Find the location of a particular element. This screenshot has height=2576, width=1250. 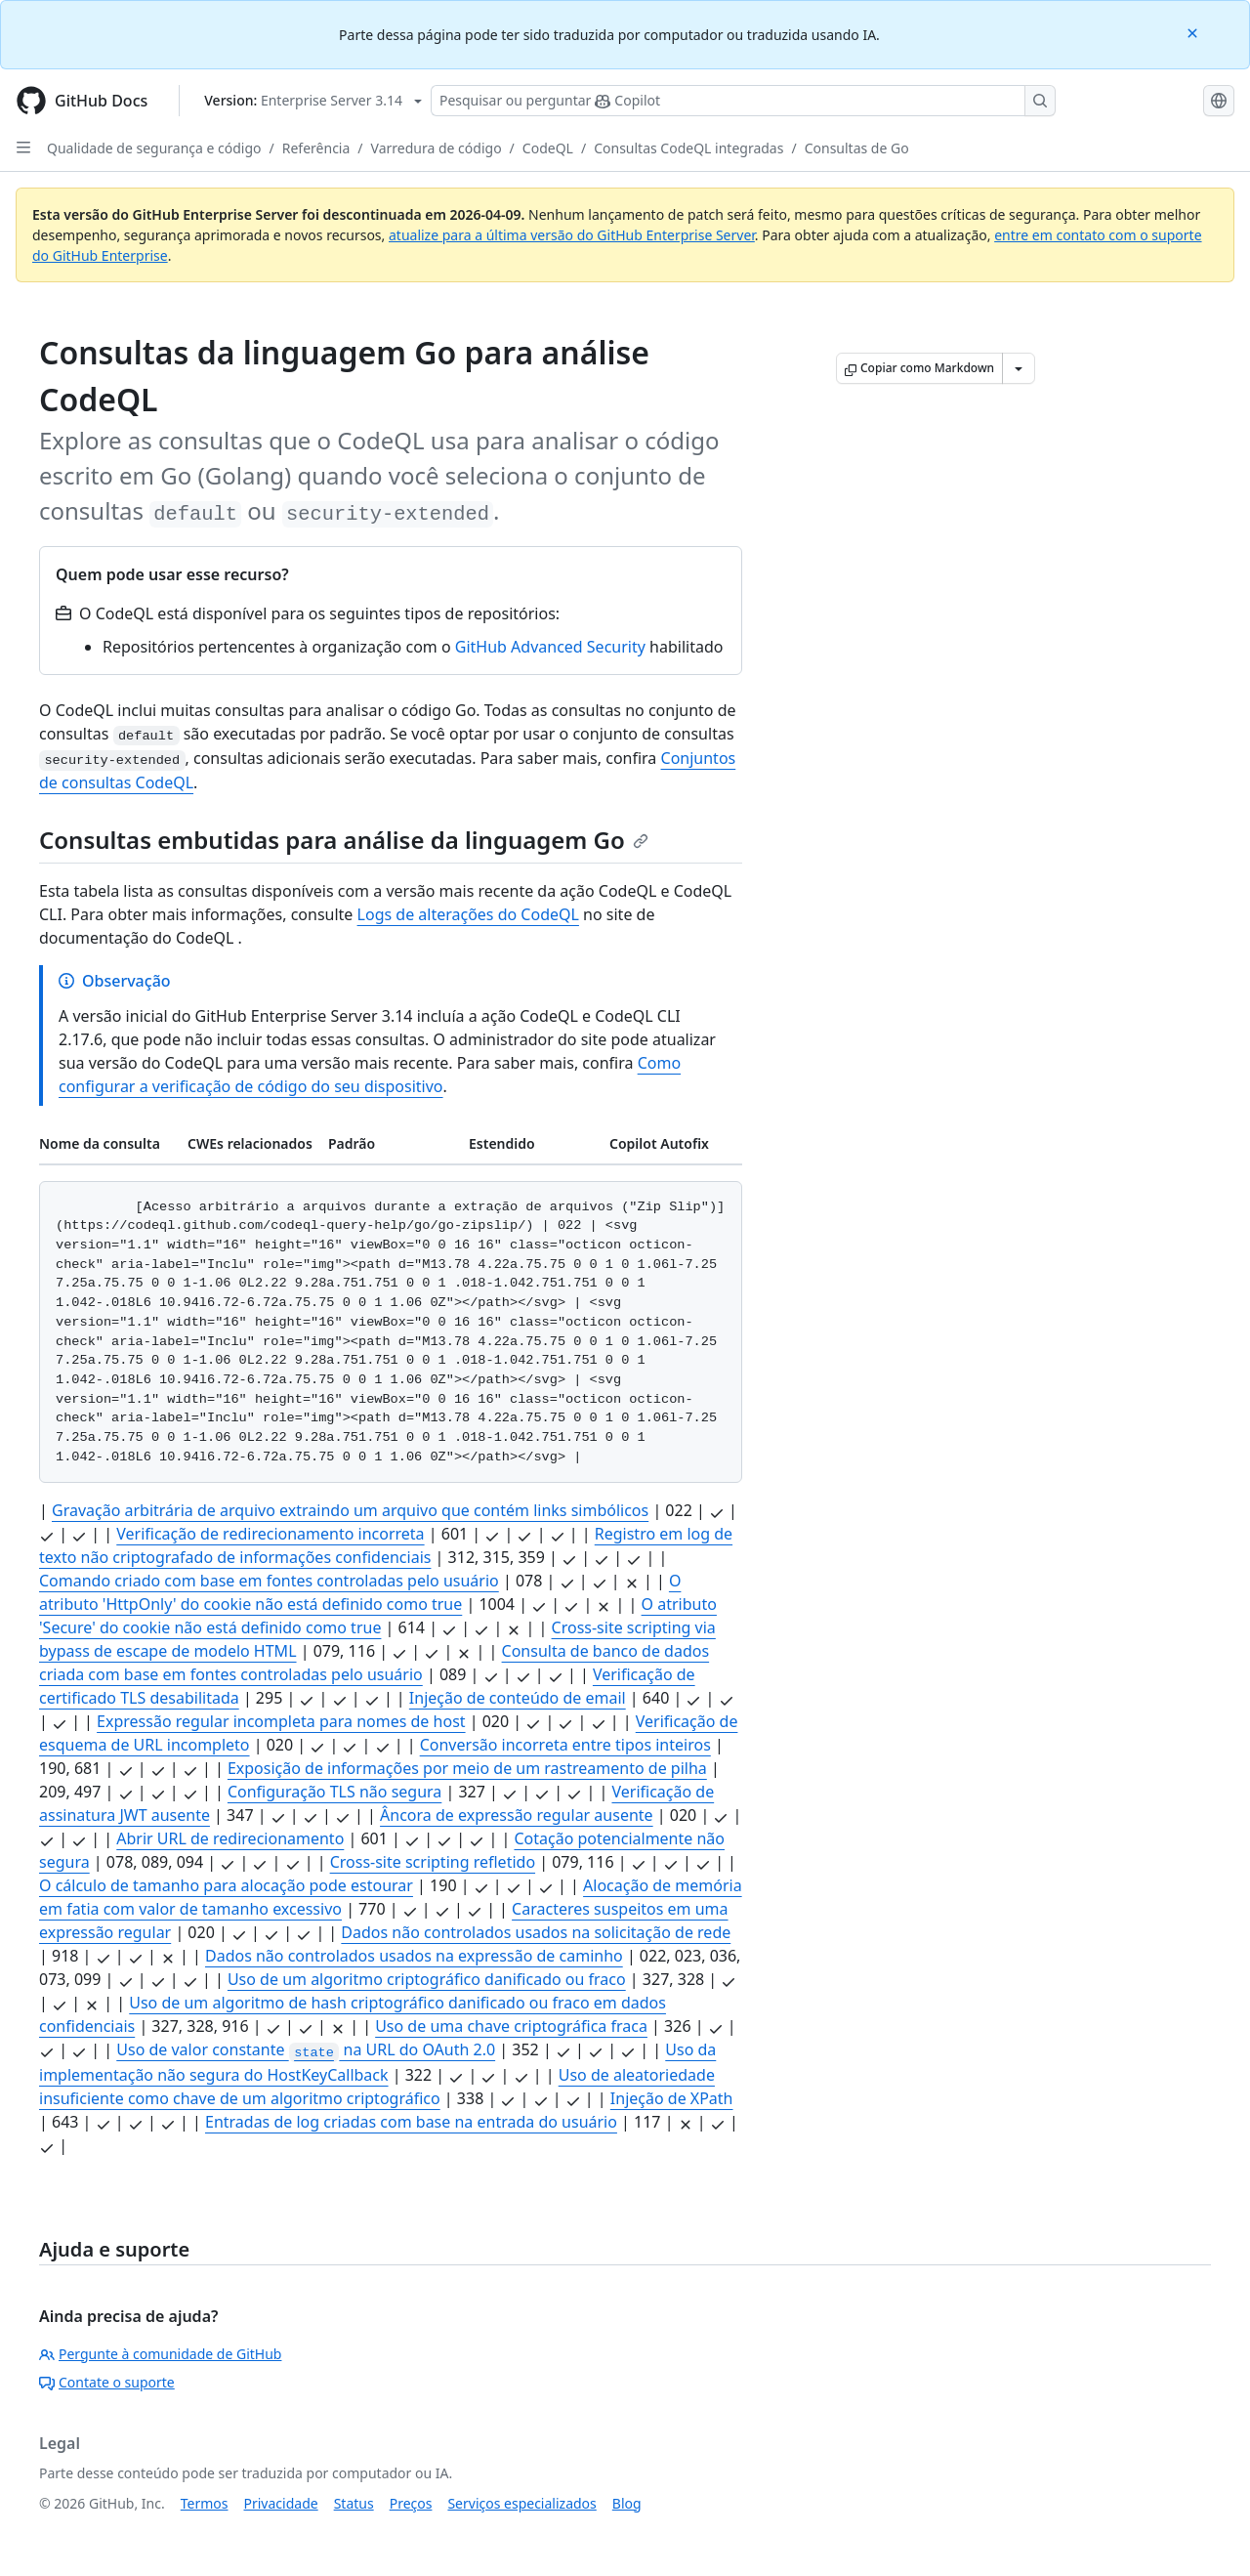

Configuração TLS não segura is located at coordinates (334, 1791).